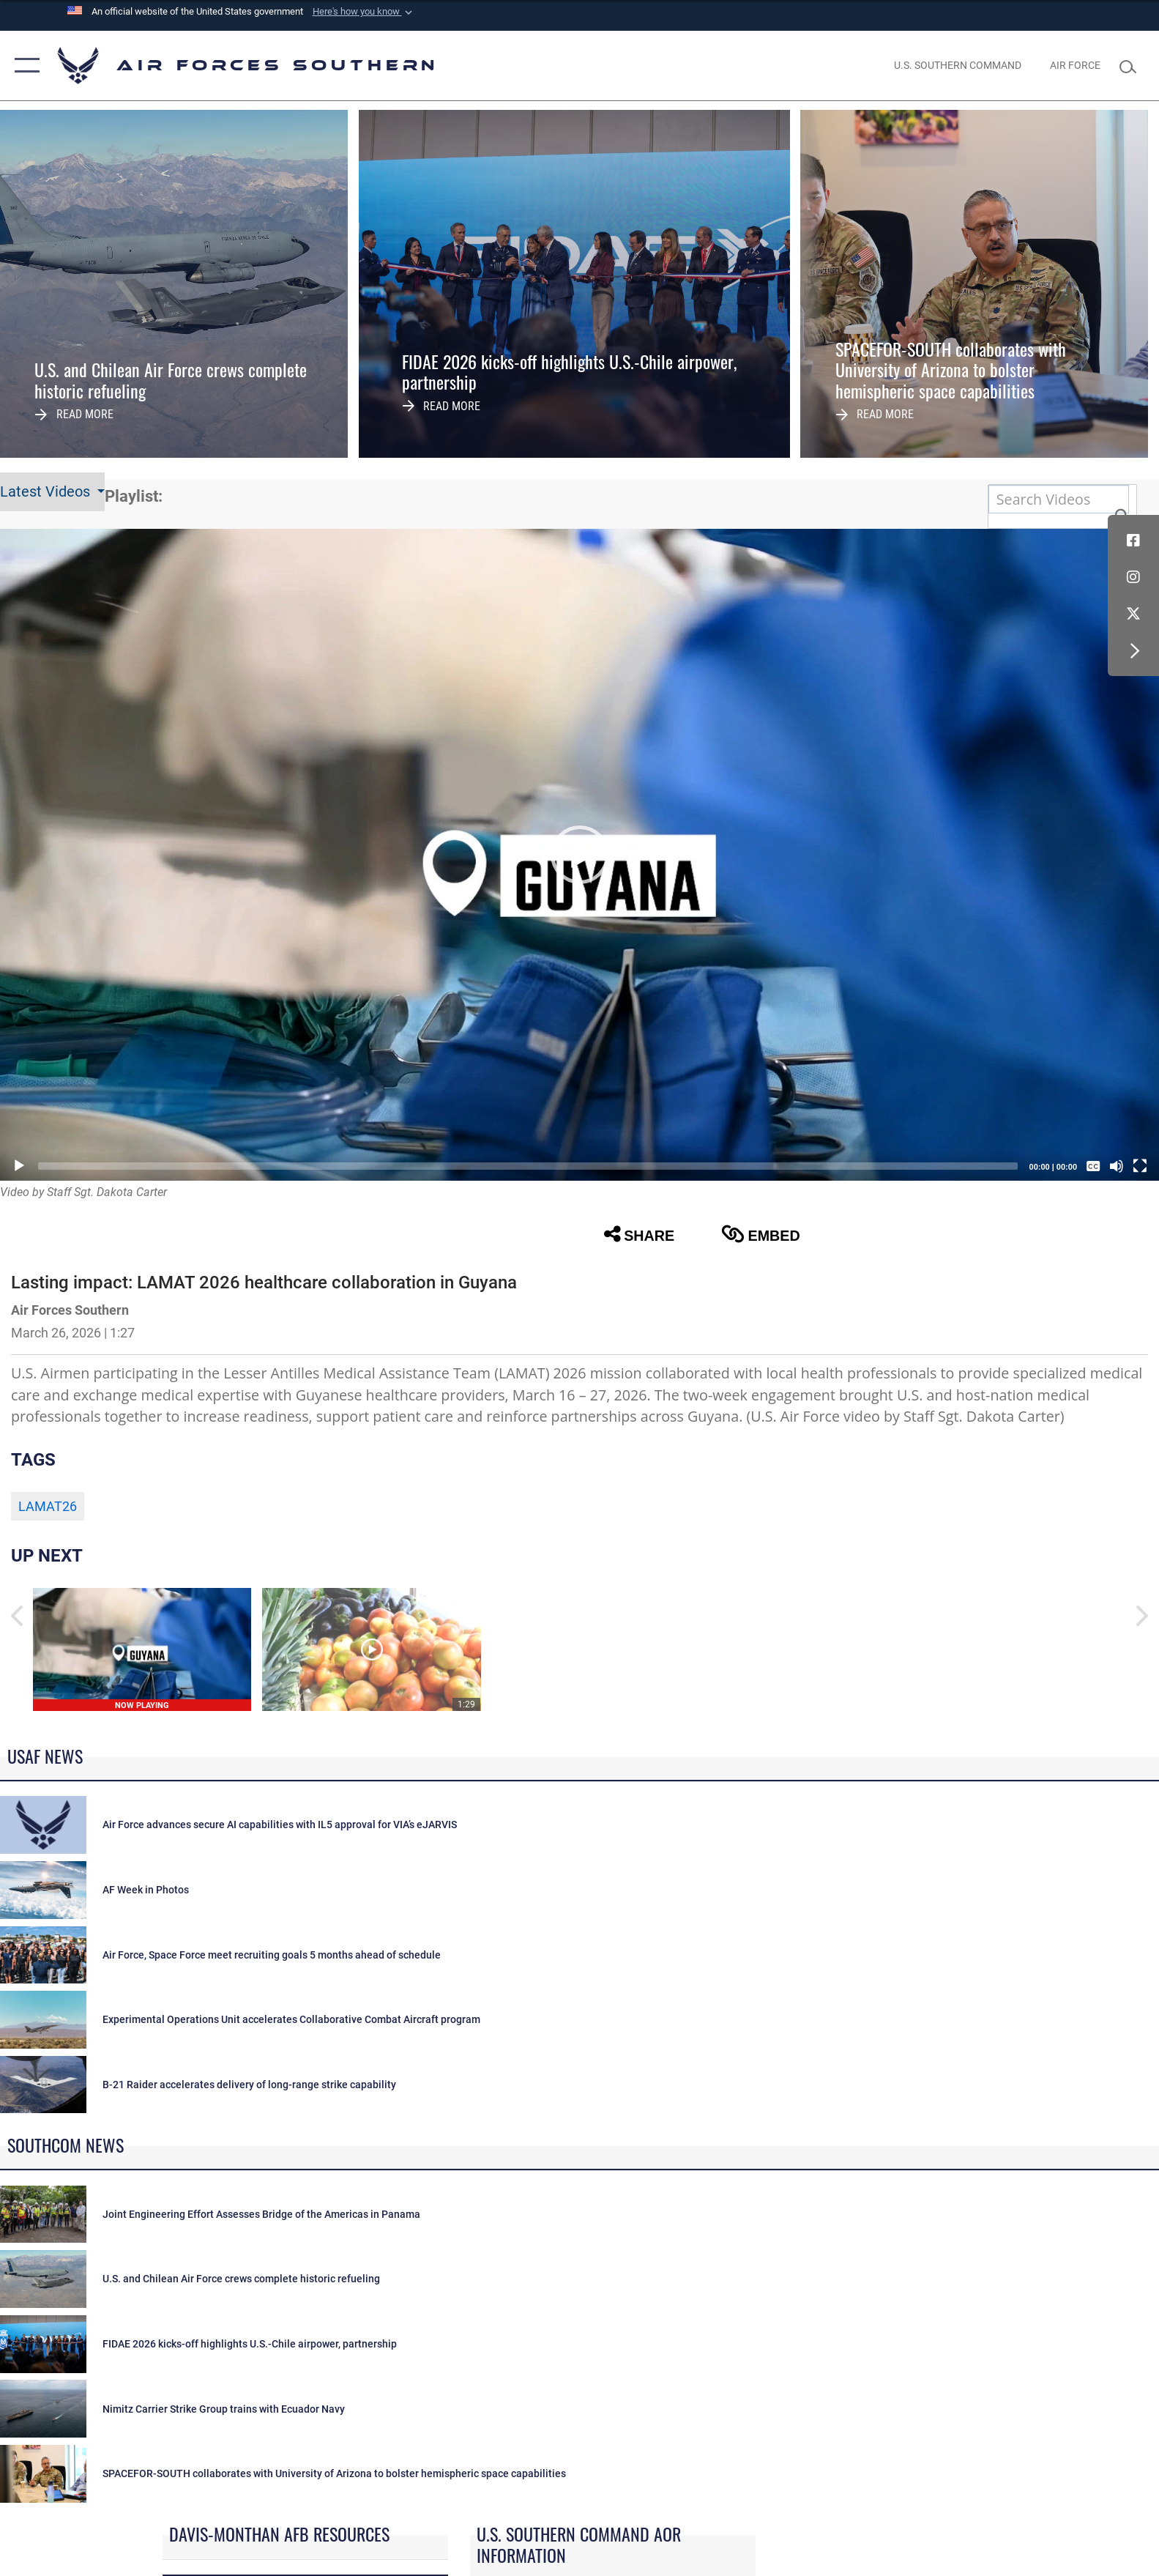 The width and height of the screenshot is (1159, 2576). Describe the element at coordinates (47, 1506) in the screenshot. I see `LAMAT26` at that location.